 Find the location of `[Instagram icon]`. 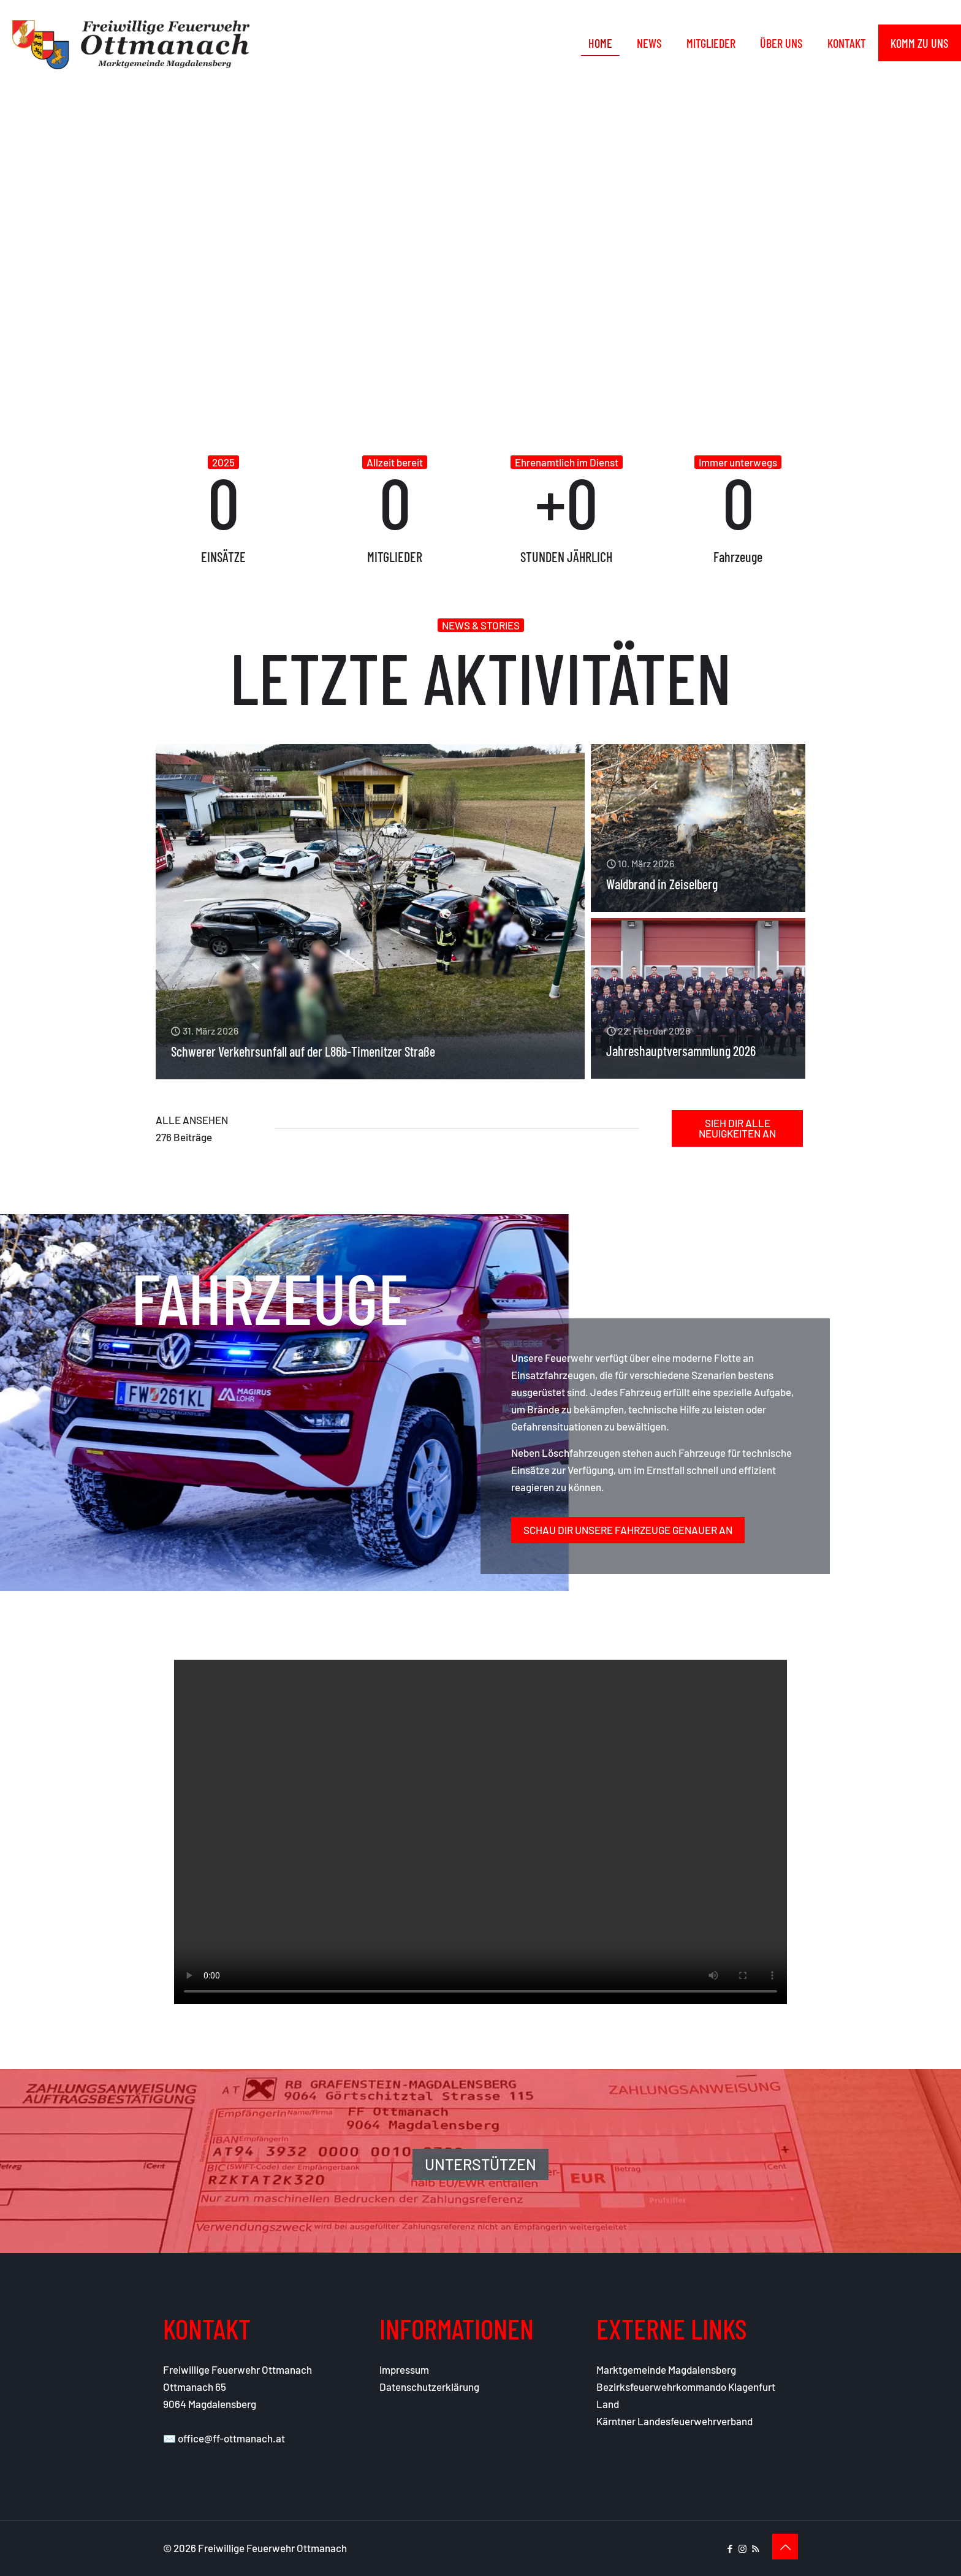

[Instagram icon] is located at coordinates (742, 2548).